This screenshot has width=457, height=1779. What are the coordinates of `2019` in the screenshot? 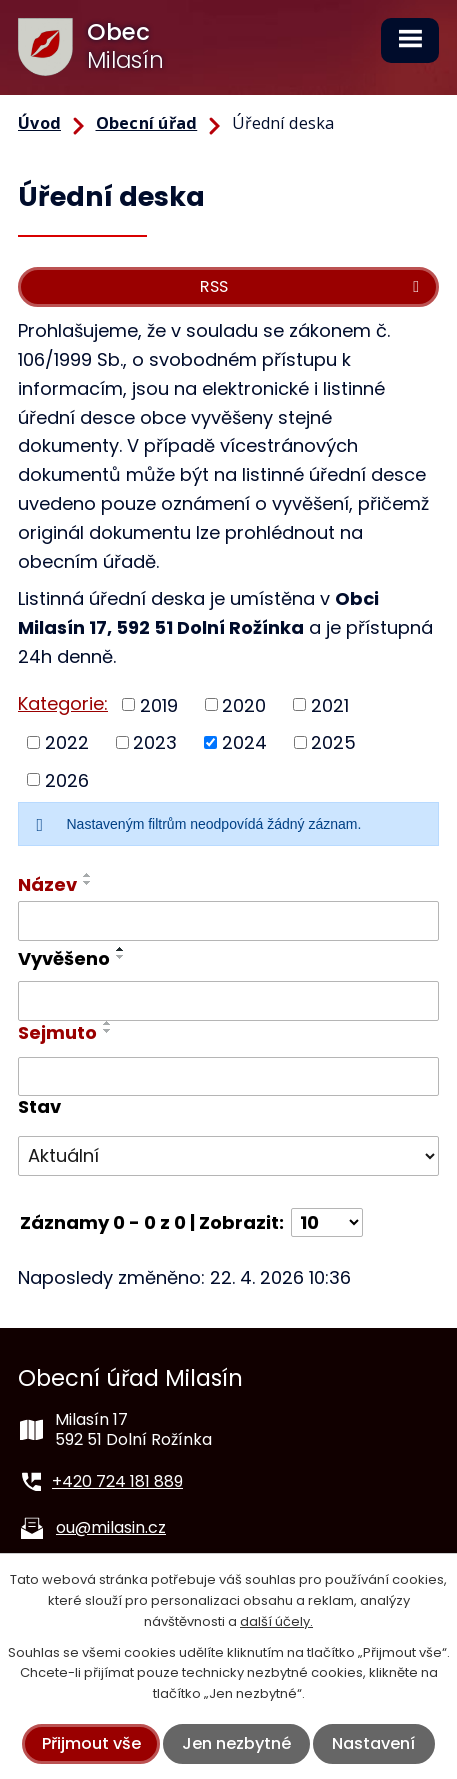 It's located at (159, 704).